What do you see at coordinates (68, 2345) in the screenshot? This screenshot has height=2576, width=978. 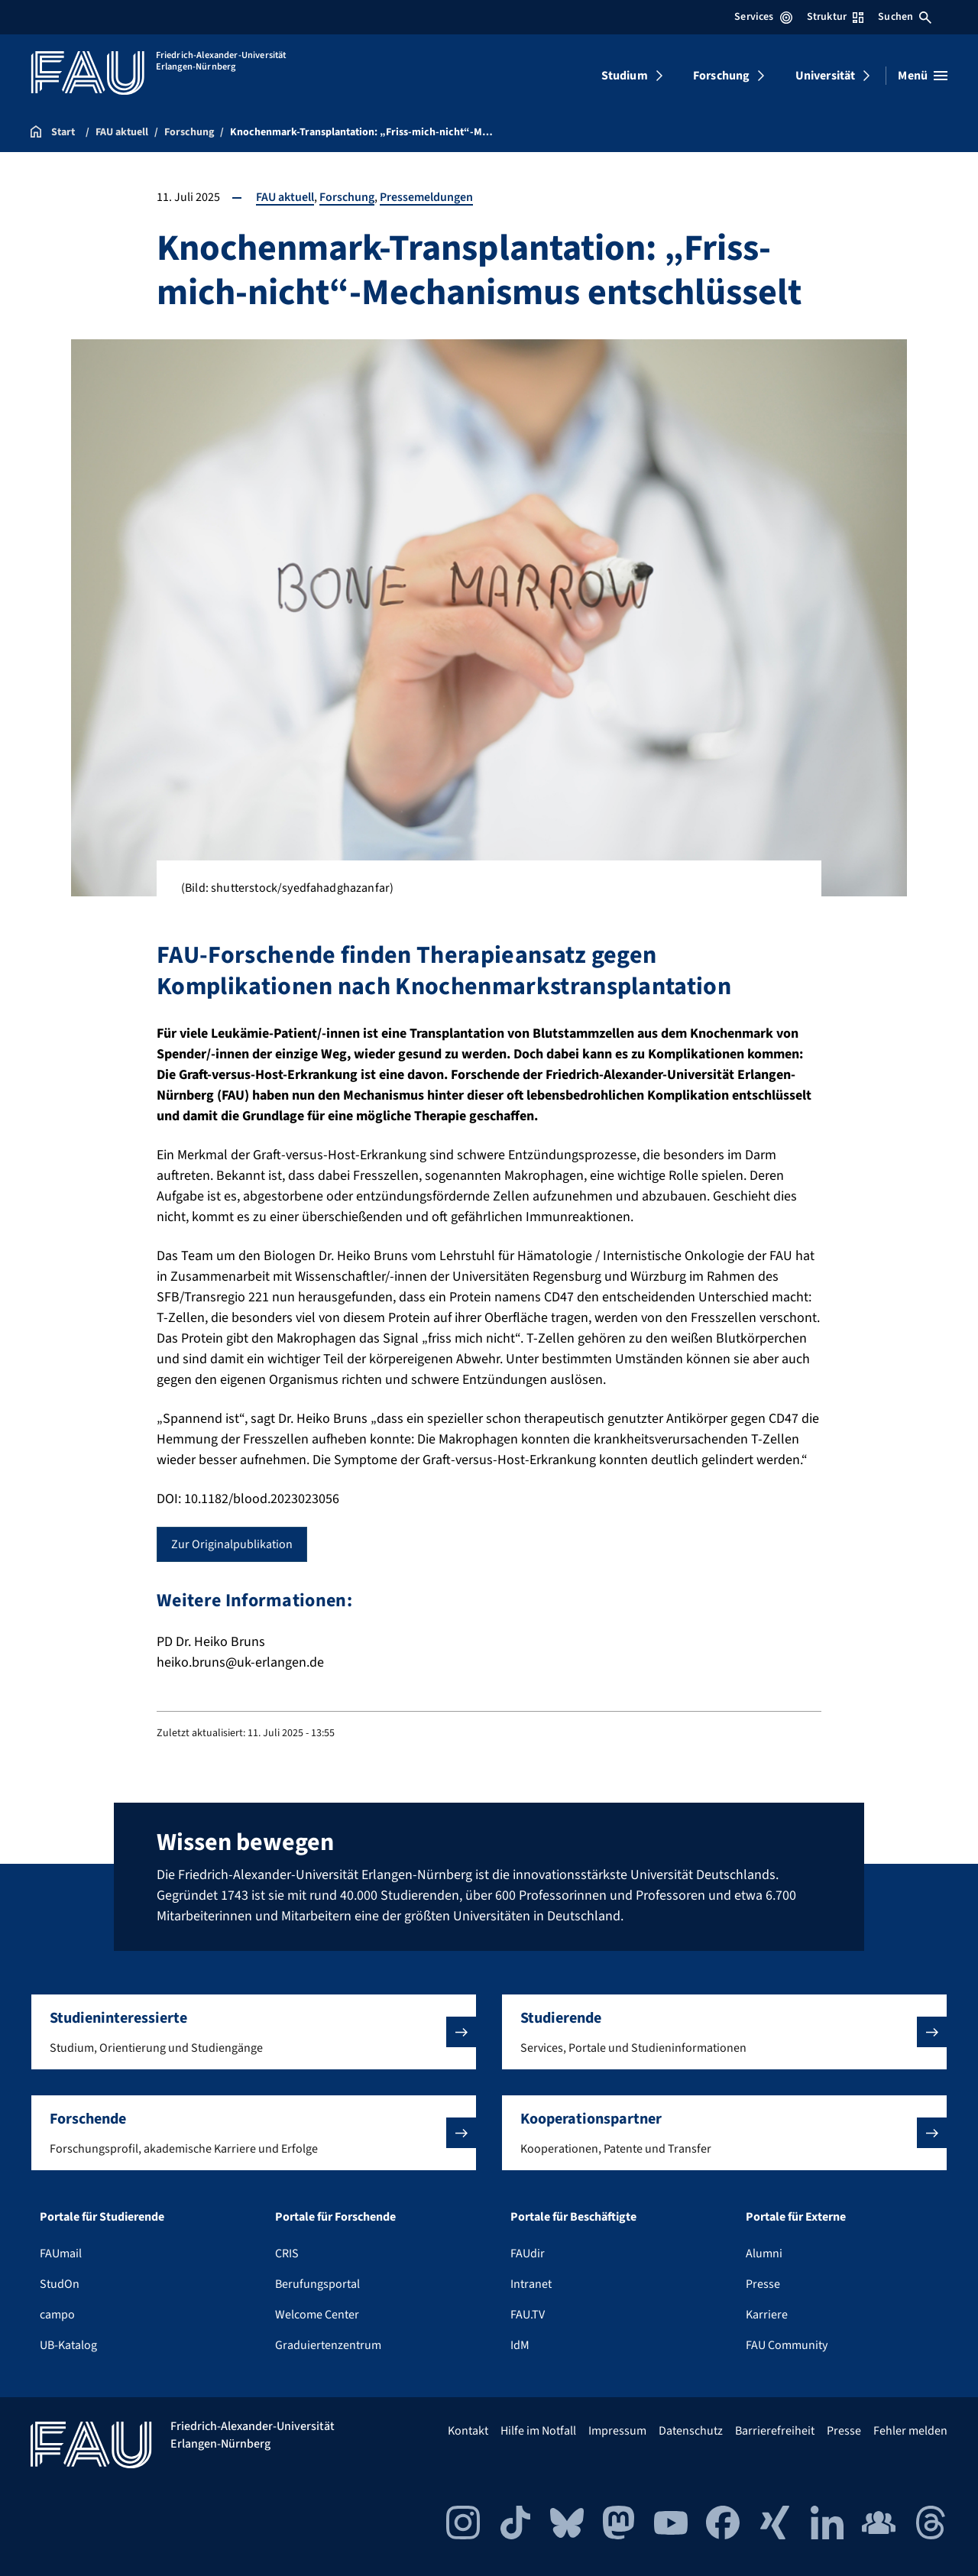 I see `UB-Katalog` at bounding box center [68, 2345].